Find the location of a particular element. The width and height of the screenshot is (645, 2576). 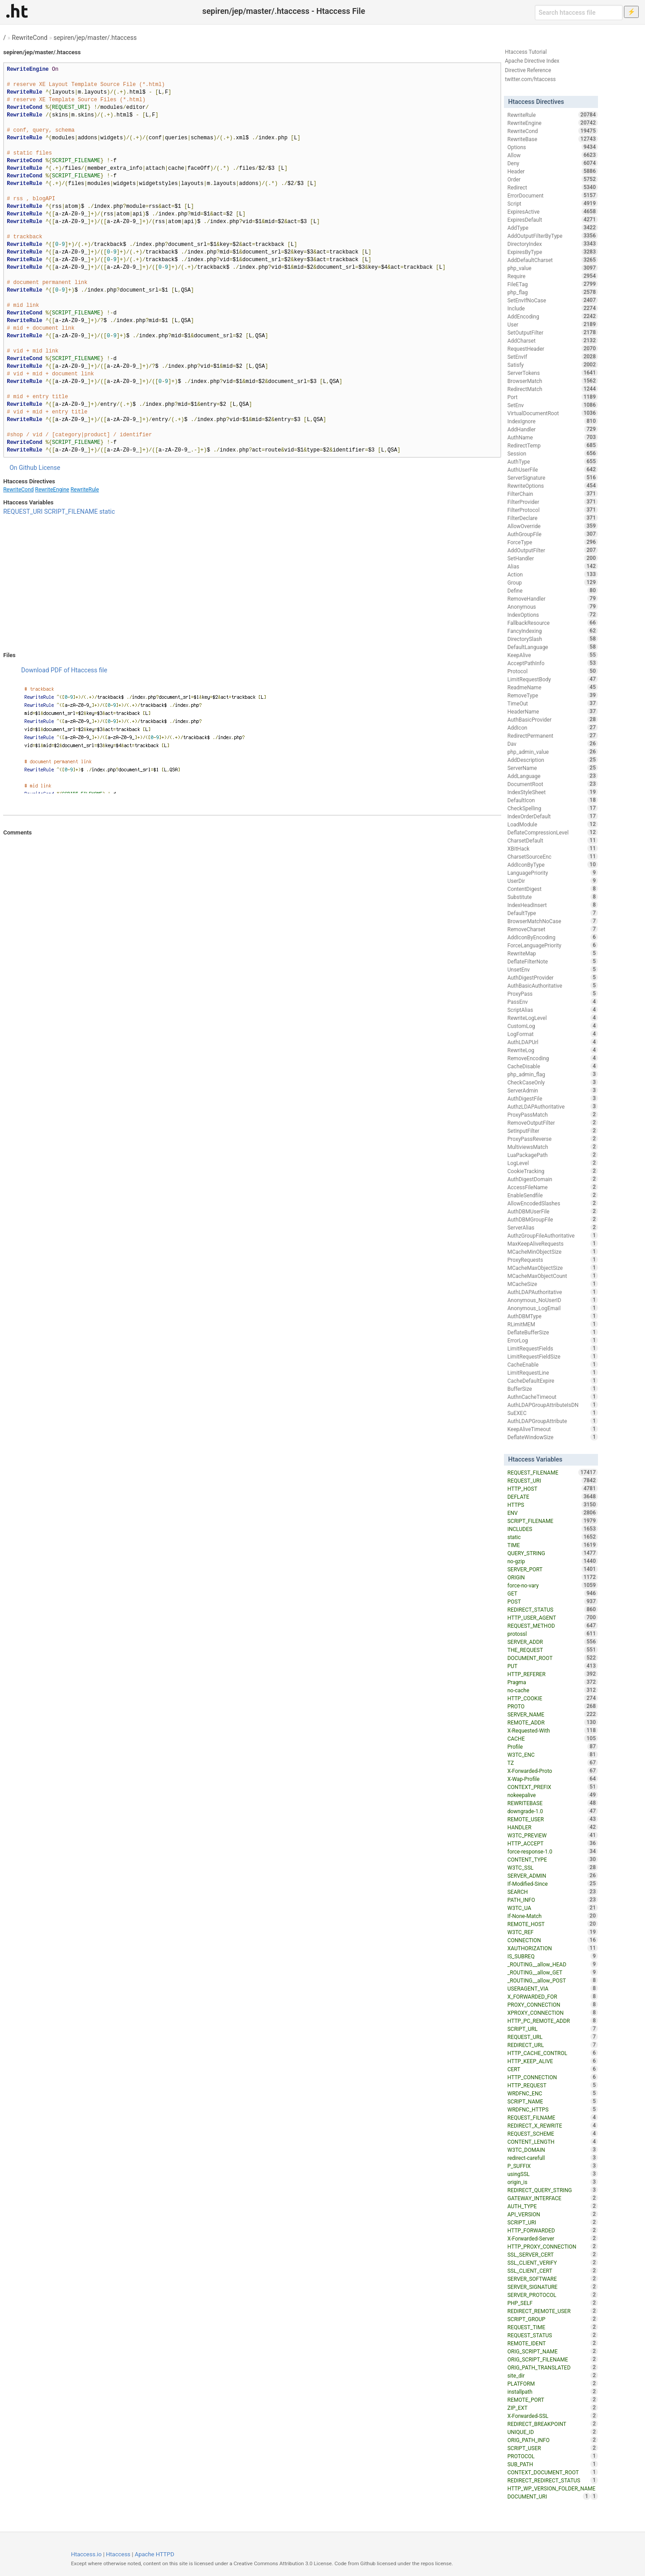

CacheDefaultExpire is located at coordinates (552, 1380).